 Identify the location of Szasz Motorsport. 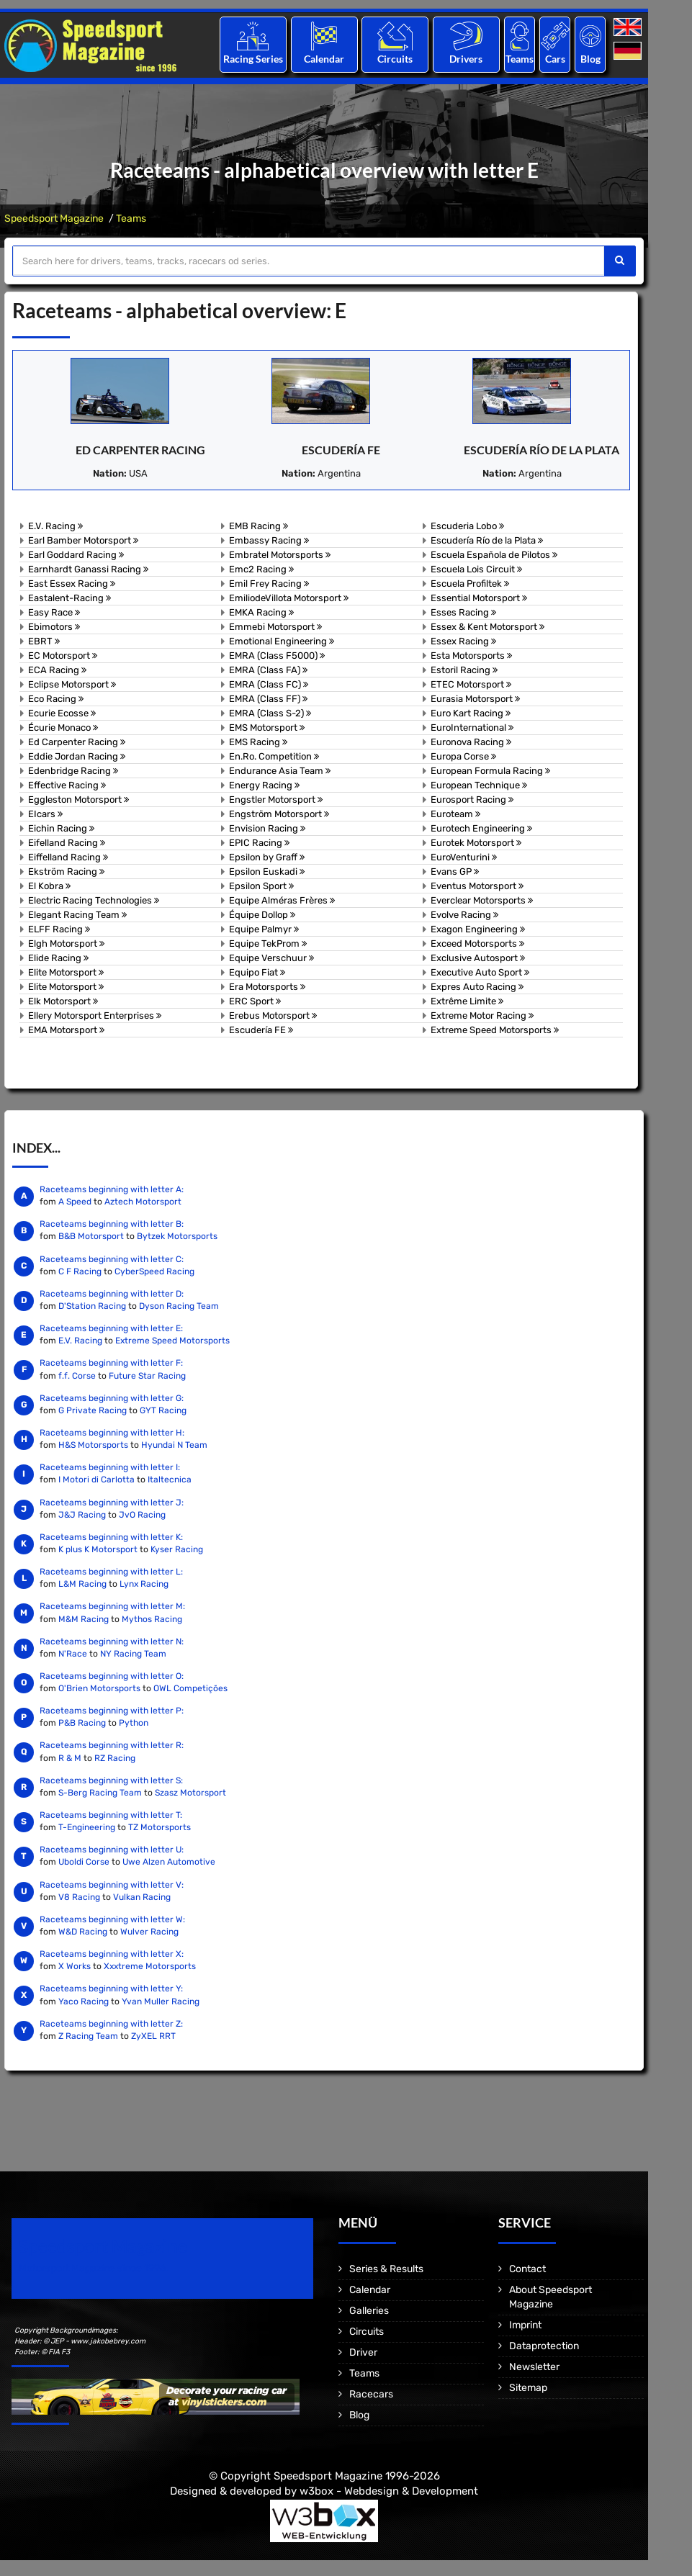
(190, 1793).